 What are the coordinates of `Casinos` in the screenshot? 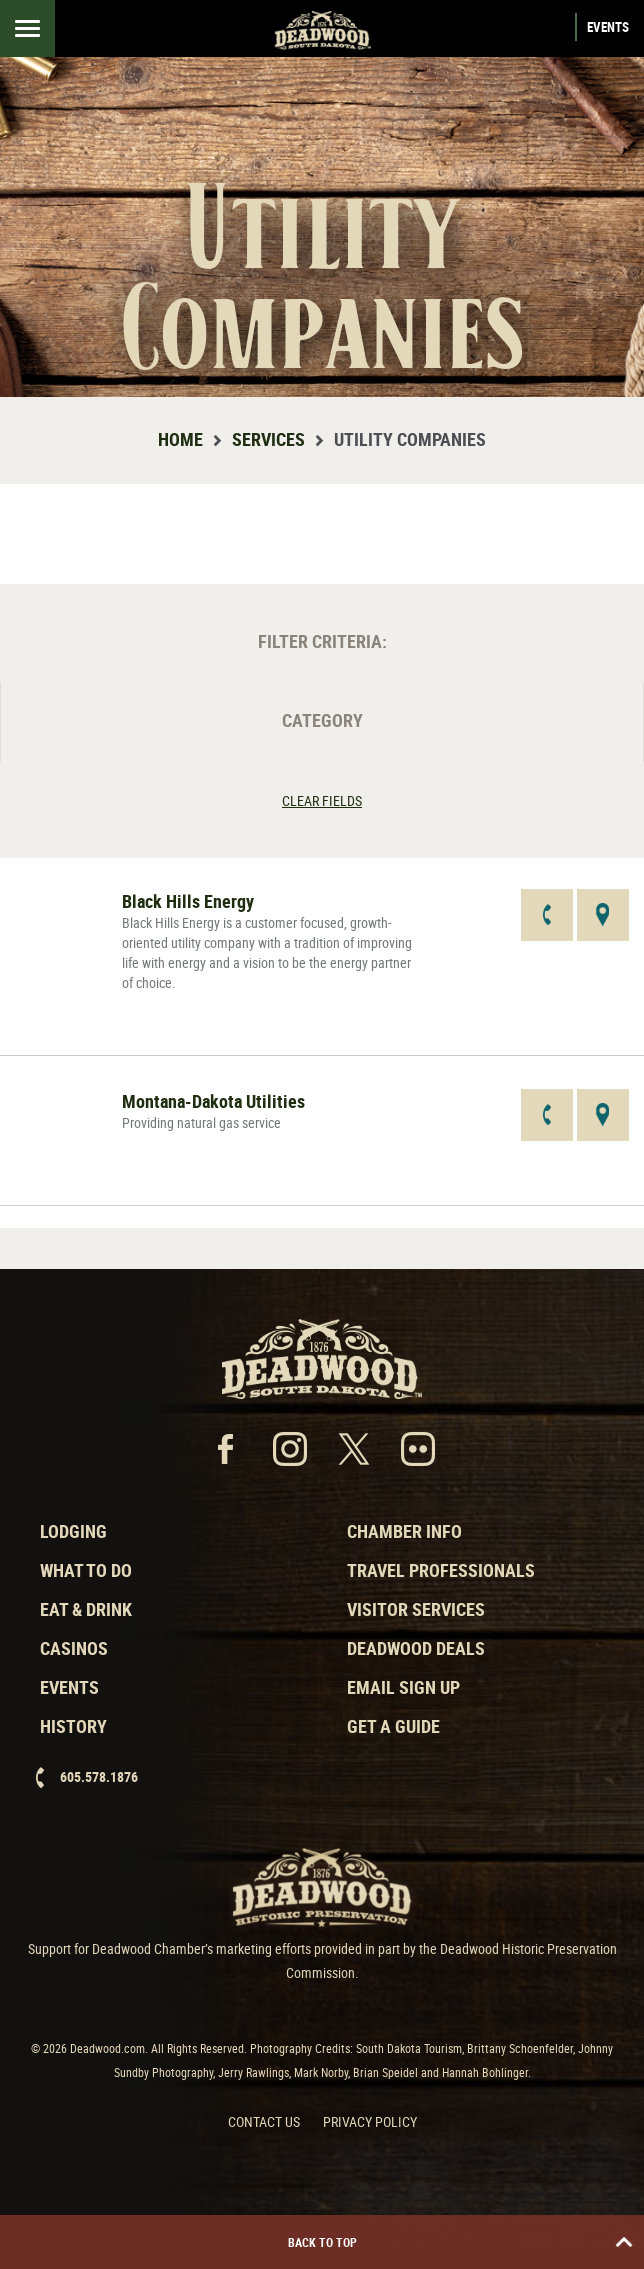 It's located at (74, 1648).